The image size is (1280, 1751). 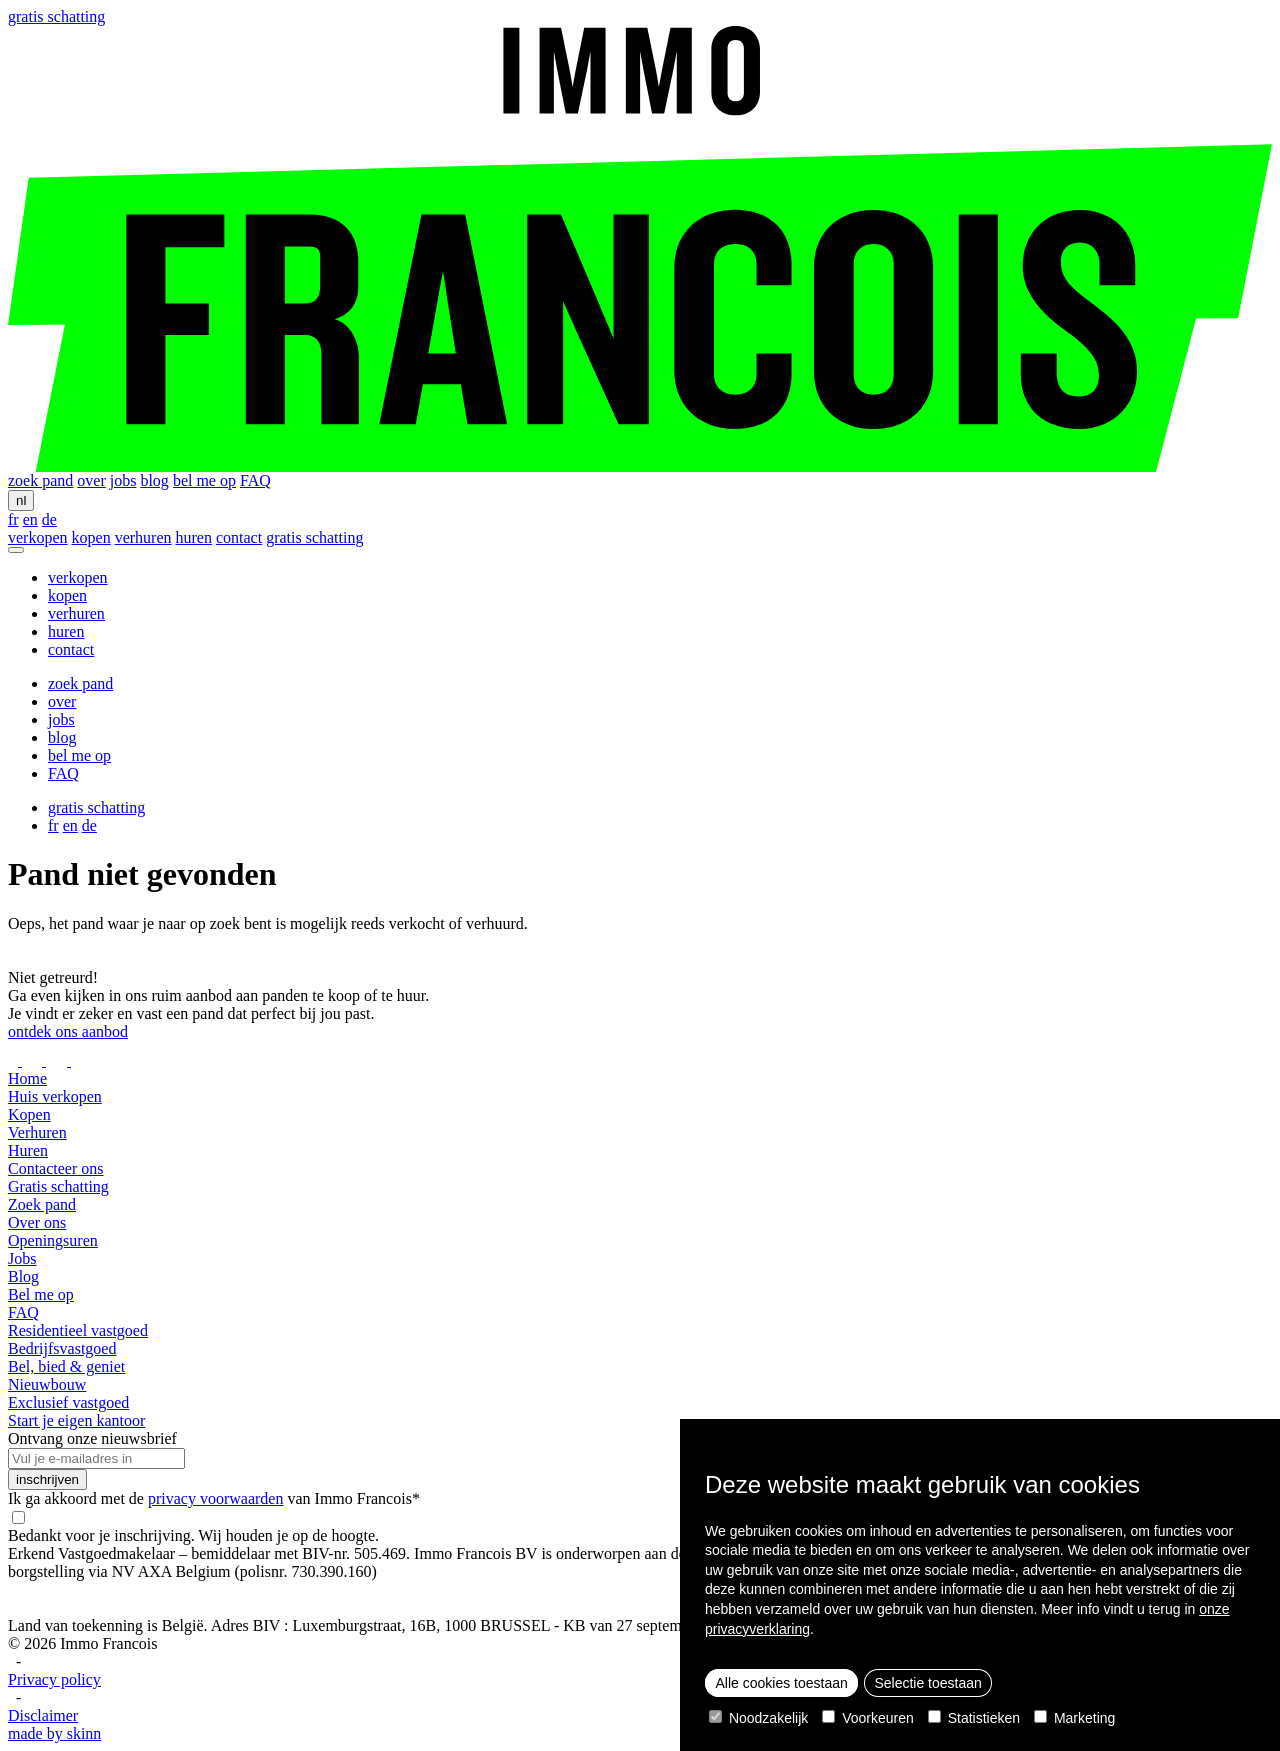 What do you see at coordinates (22, 1258) in the screenshot?
I see `Jobs` at bounding box center [22, 1258].